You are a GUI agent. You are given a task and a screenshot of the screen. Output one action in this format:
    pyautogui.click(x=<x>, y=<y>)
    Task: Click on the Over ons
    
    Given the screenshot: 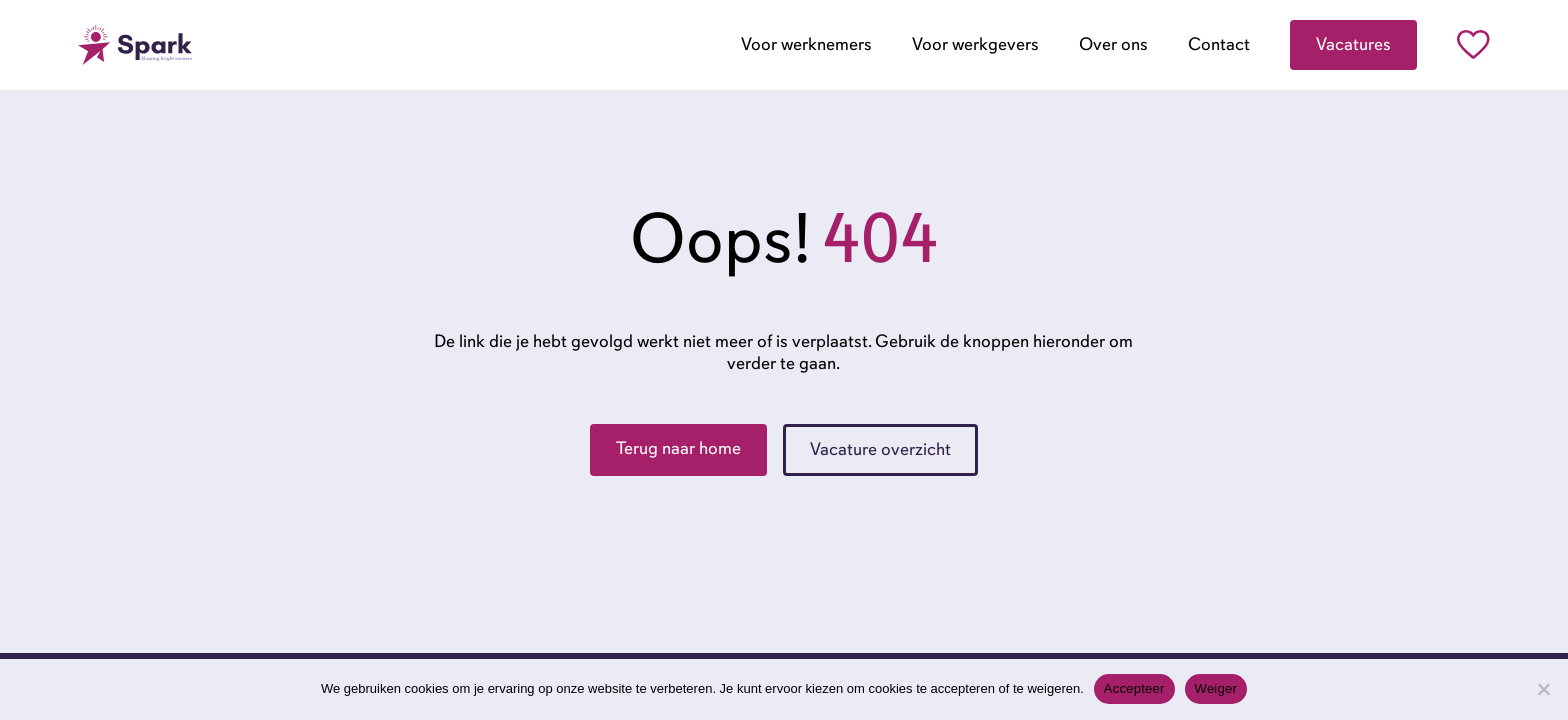 What is the action you would take?
    pyautogui.click(x=1113, y=44)
    